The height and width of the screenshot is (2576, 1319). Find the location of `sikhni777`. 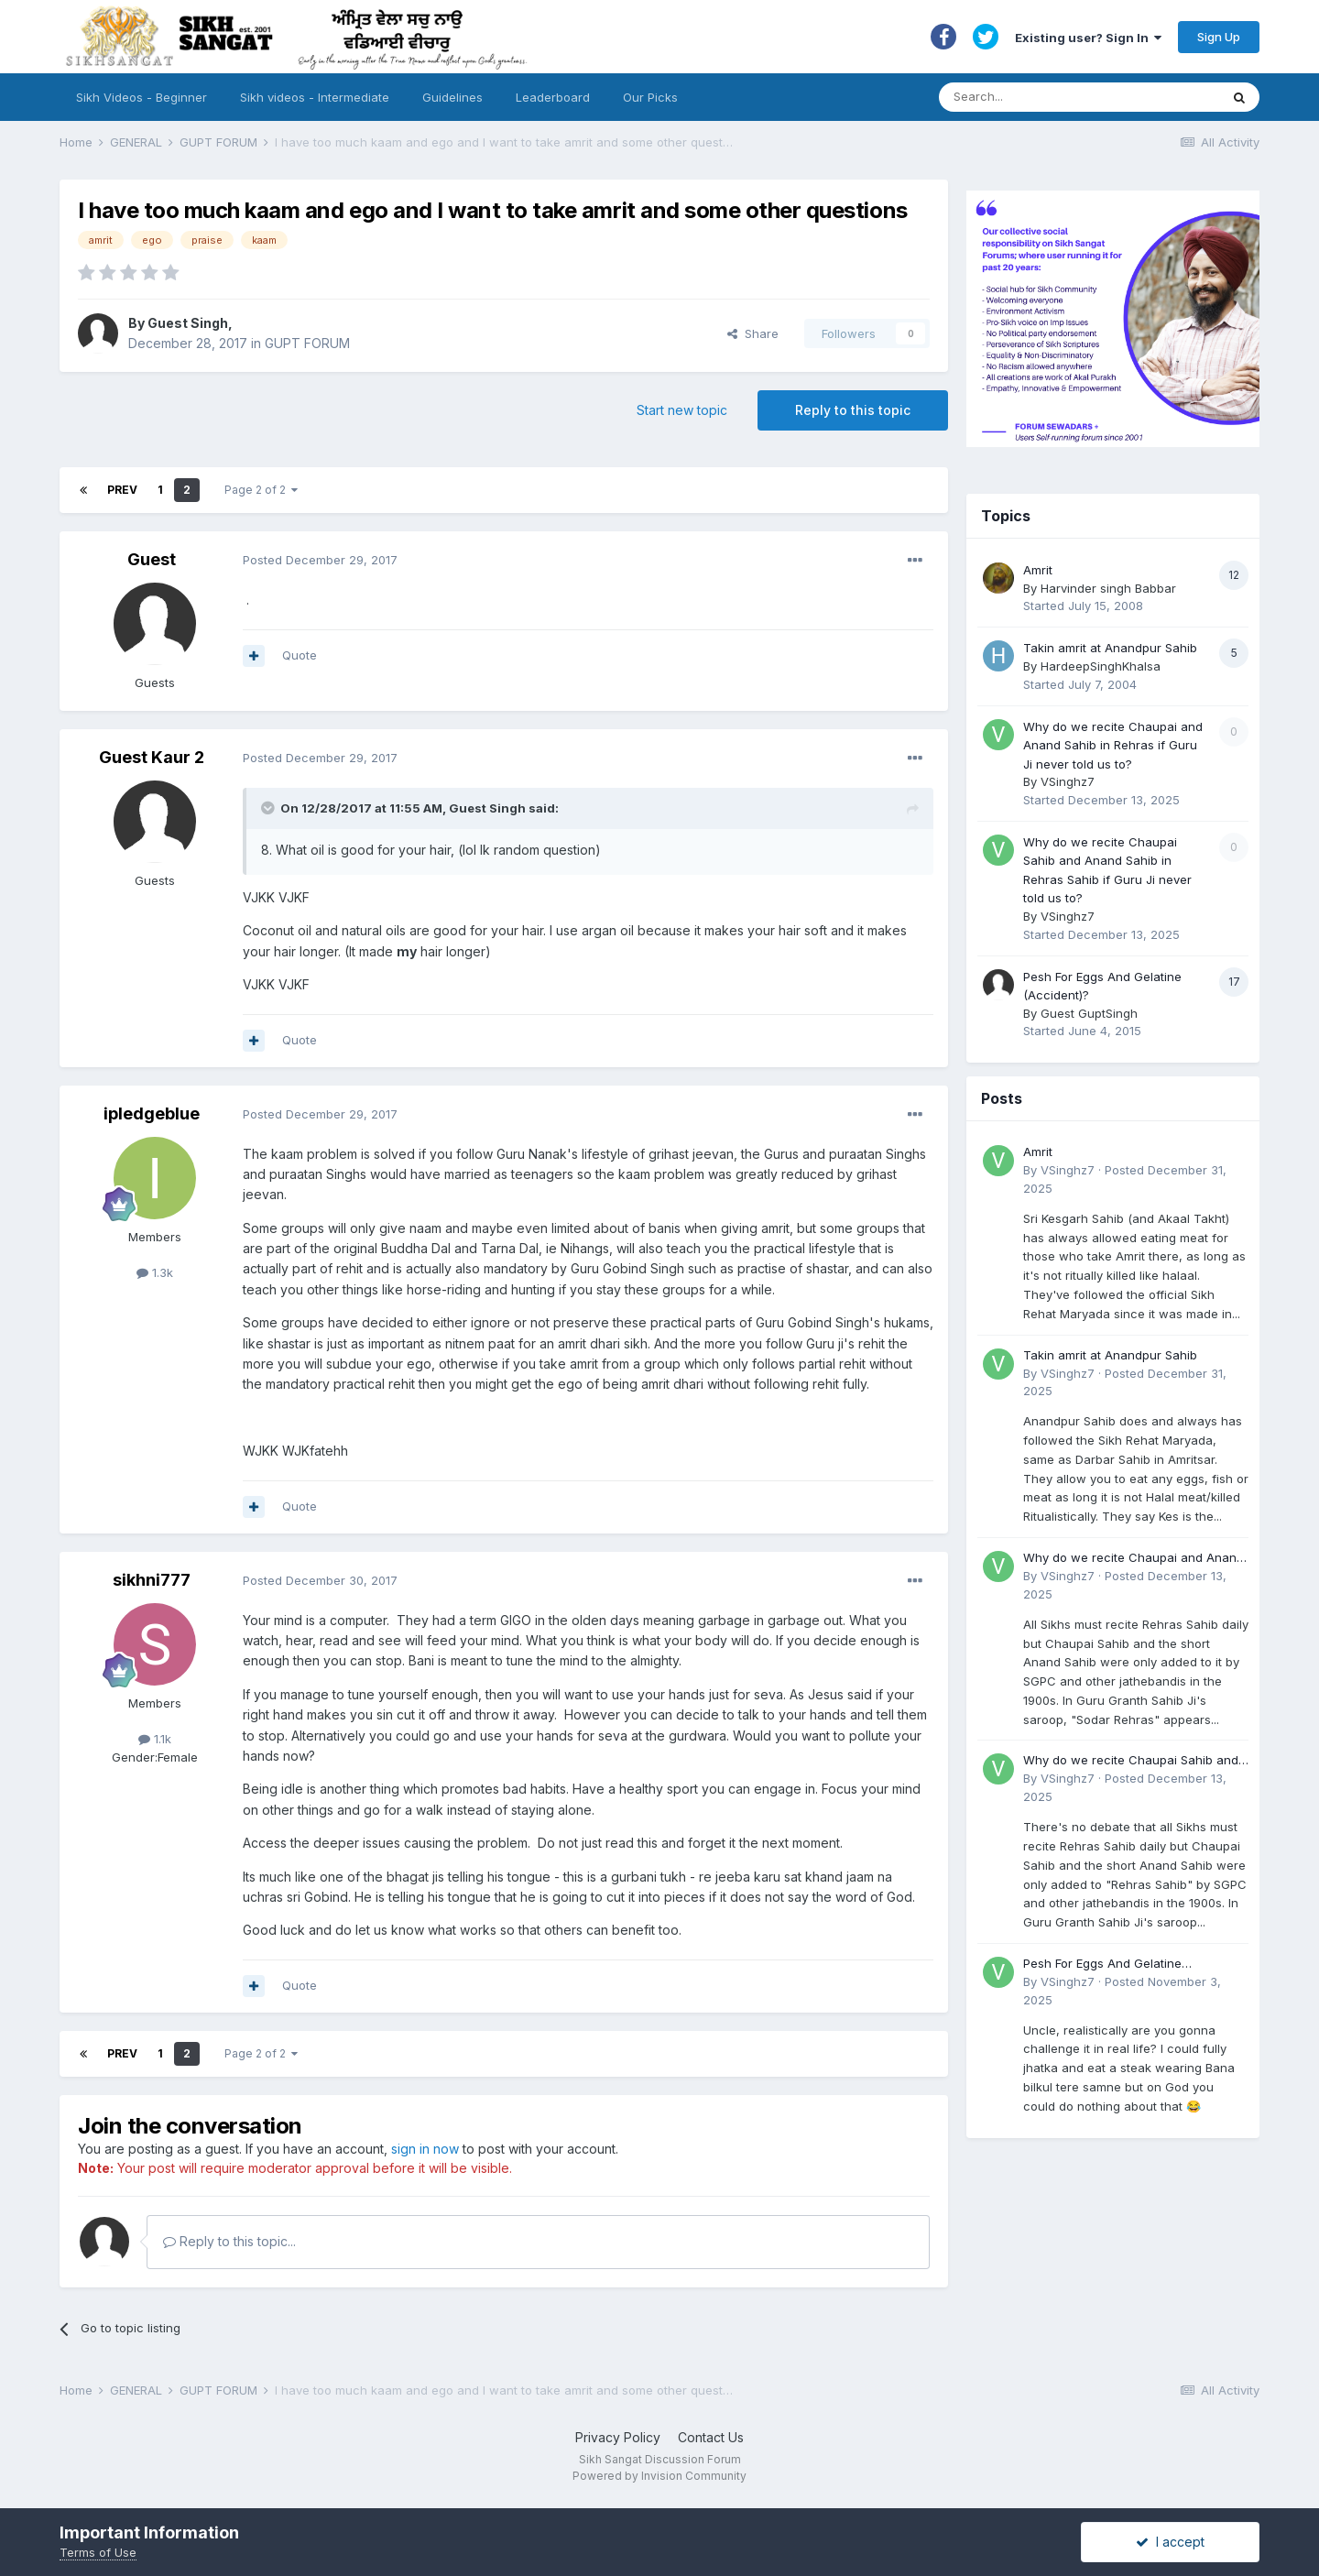

sikhni777 is located at coordinates (152, 1579).